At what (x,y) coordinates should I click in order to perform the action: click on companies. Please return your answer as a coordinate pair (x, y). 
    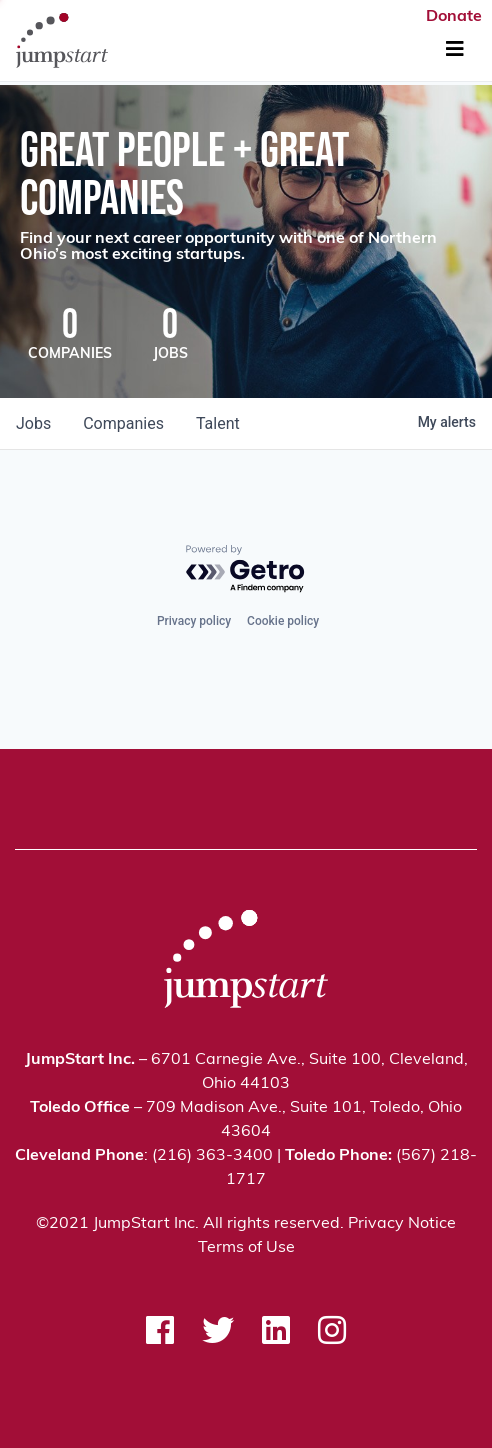
    Looking at the image, I should click on (123, 423).